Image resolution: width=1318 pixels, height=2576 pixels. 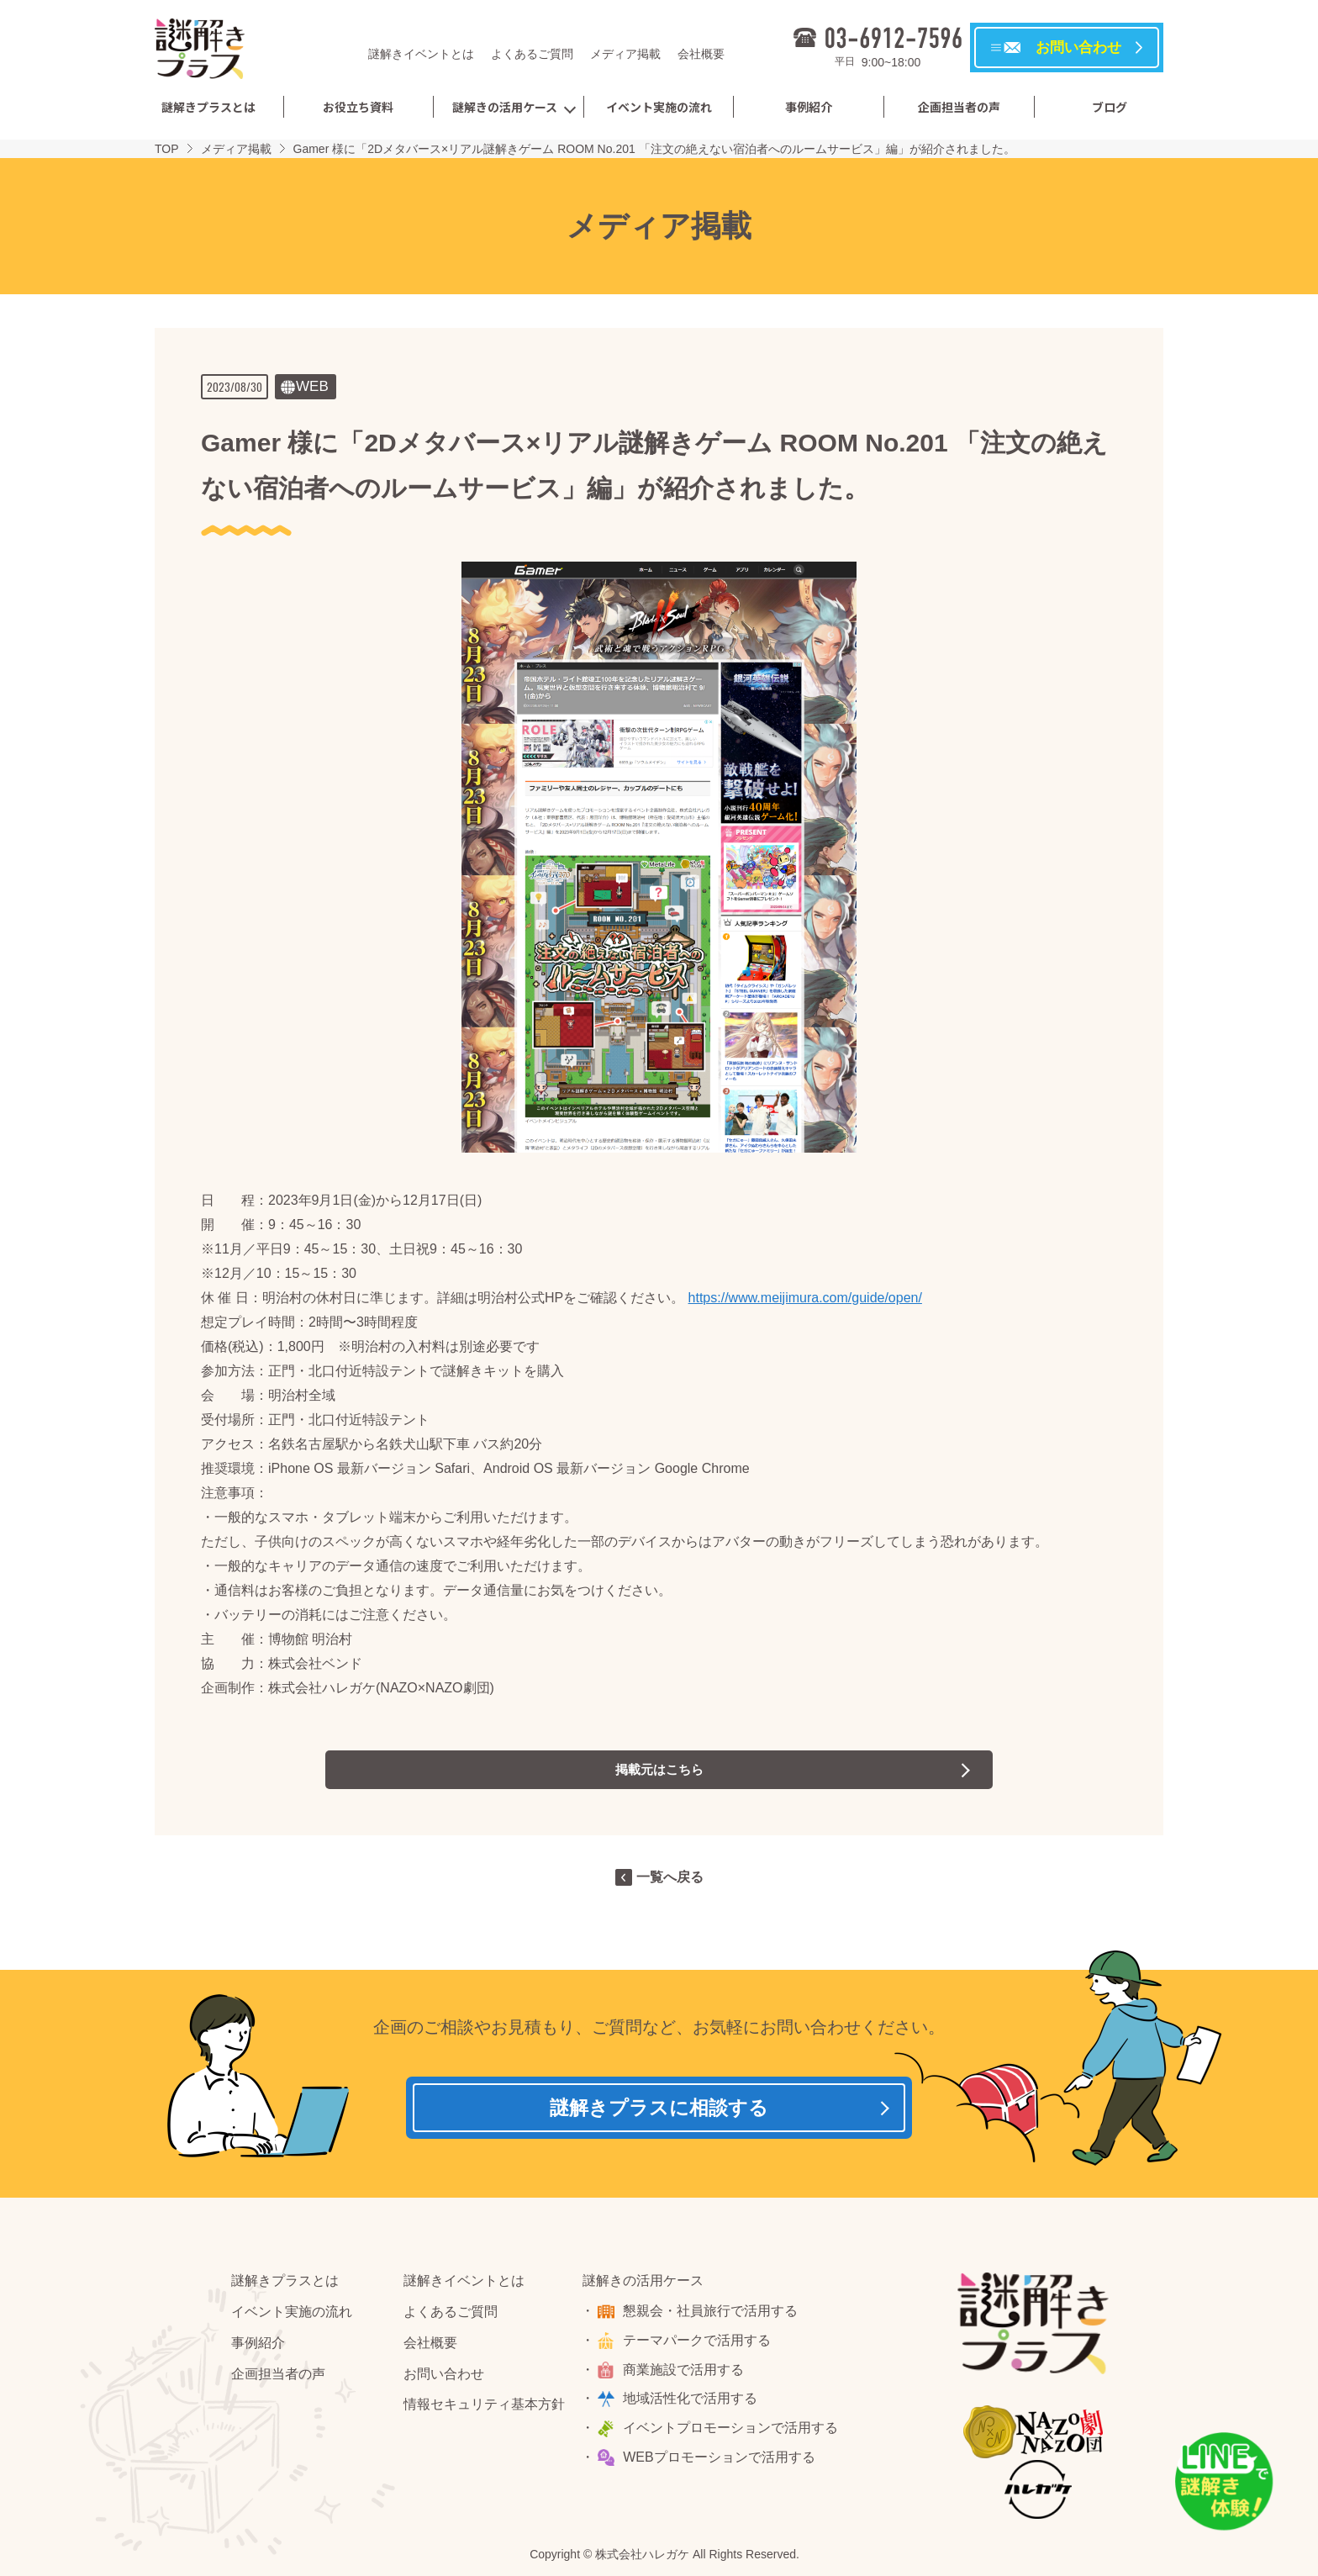 I want to click on 謎解きイベントとは, so click(x=421, y=54).